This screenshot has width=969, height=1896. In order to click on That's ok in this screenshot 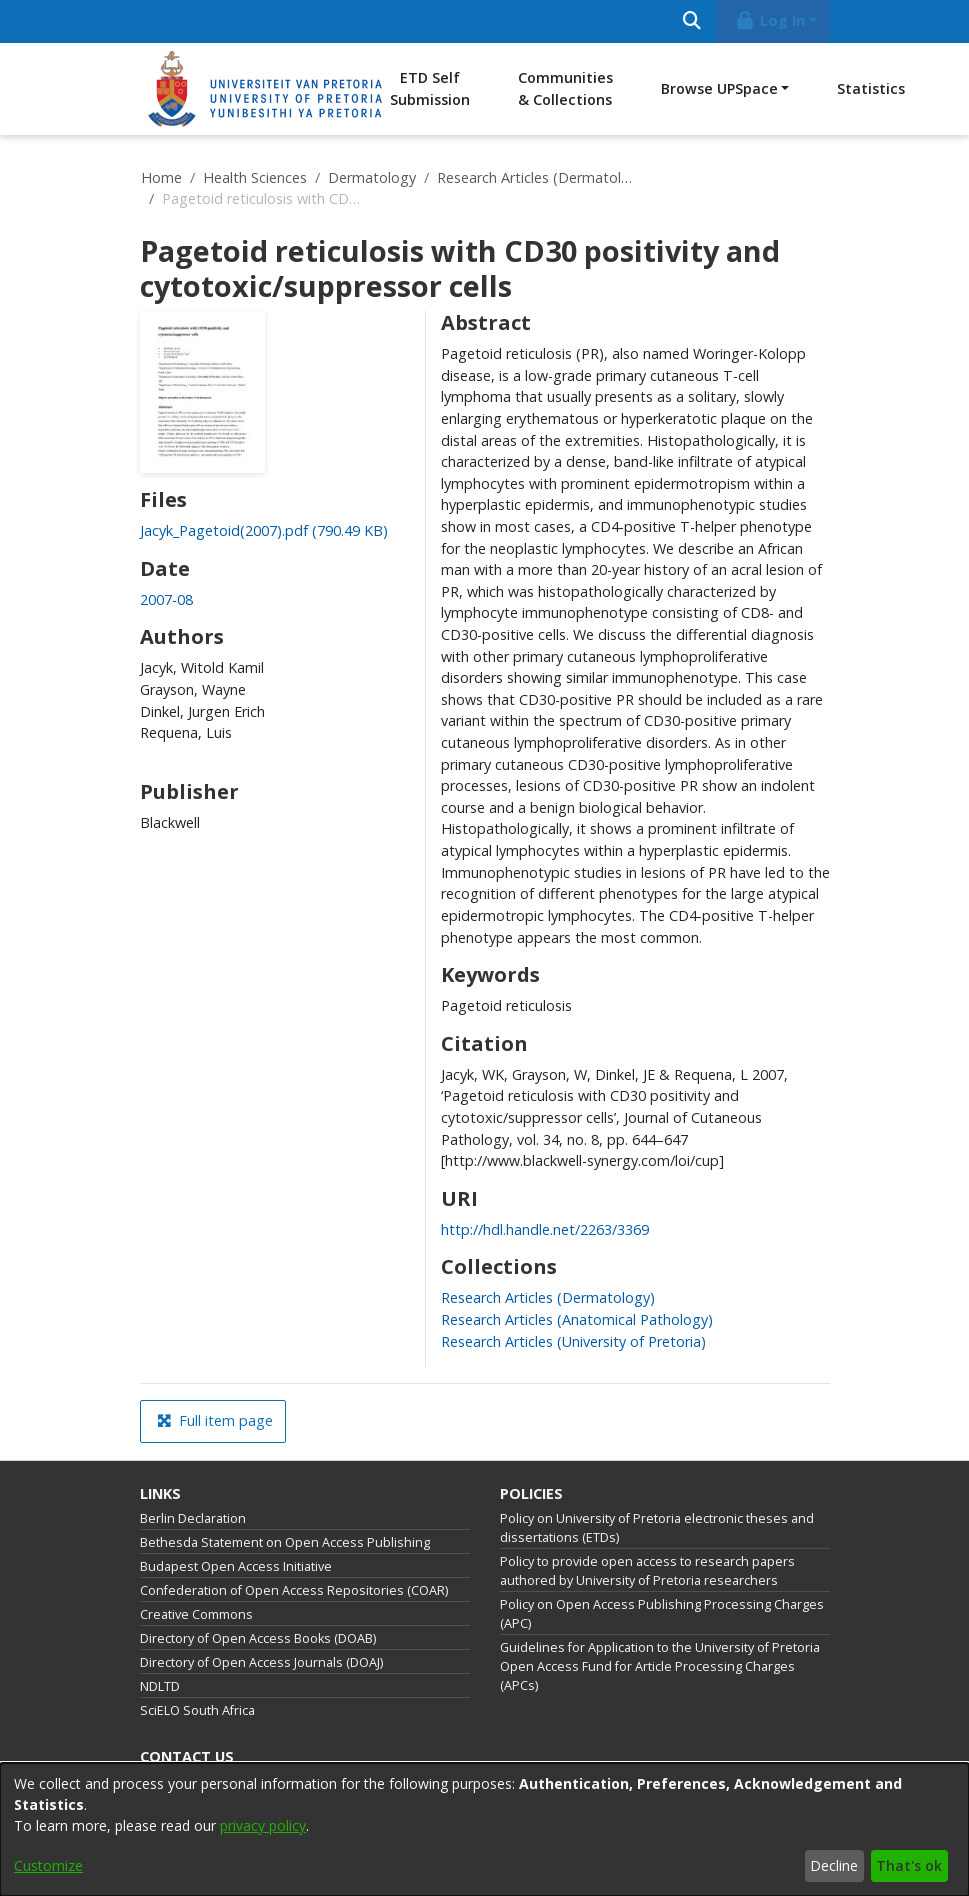, I will do `click(909, 1865)`.